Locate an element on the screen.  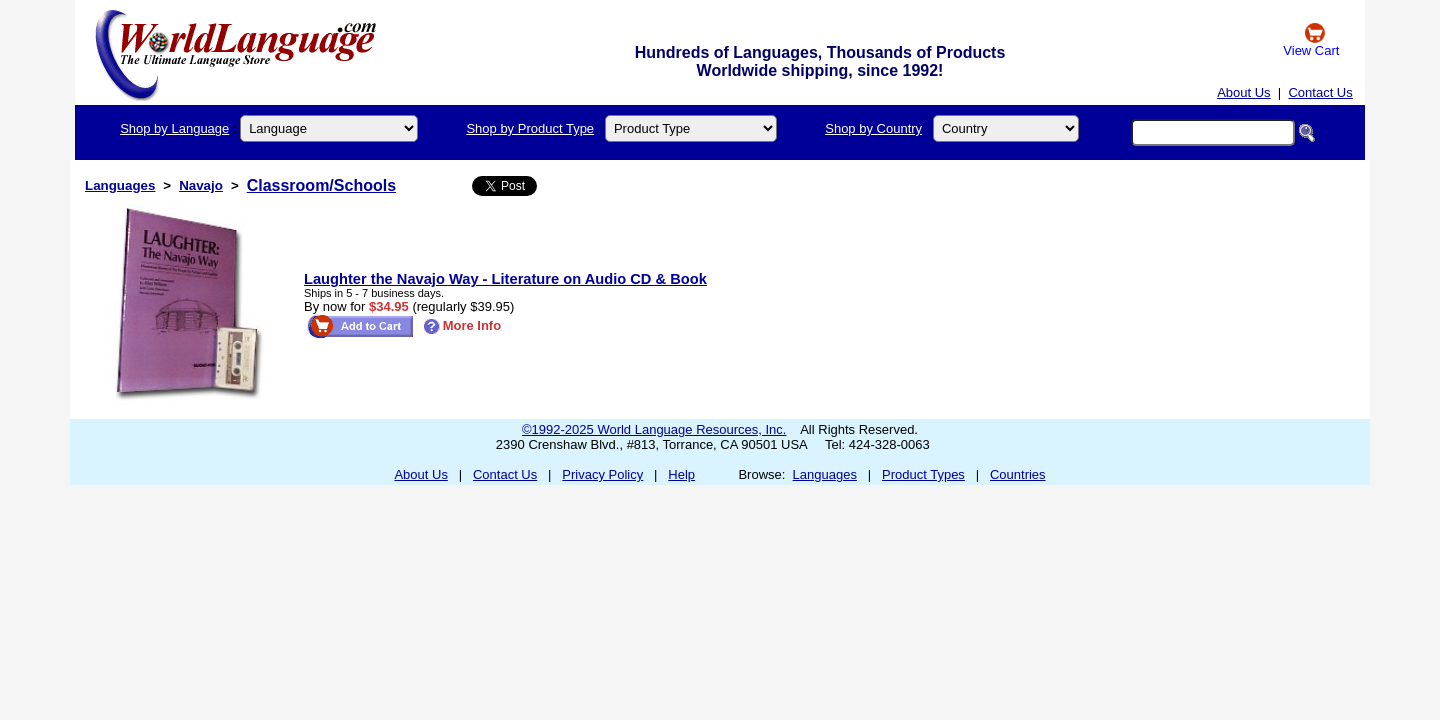
Shop by Product Type is located at coordinates (530, 128).